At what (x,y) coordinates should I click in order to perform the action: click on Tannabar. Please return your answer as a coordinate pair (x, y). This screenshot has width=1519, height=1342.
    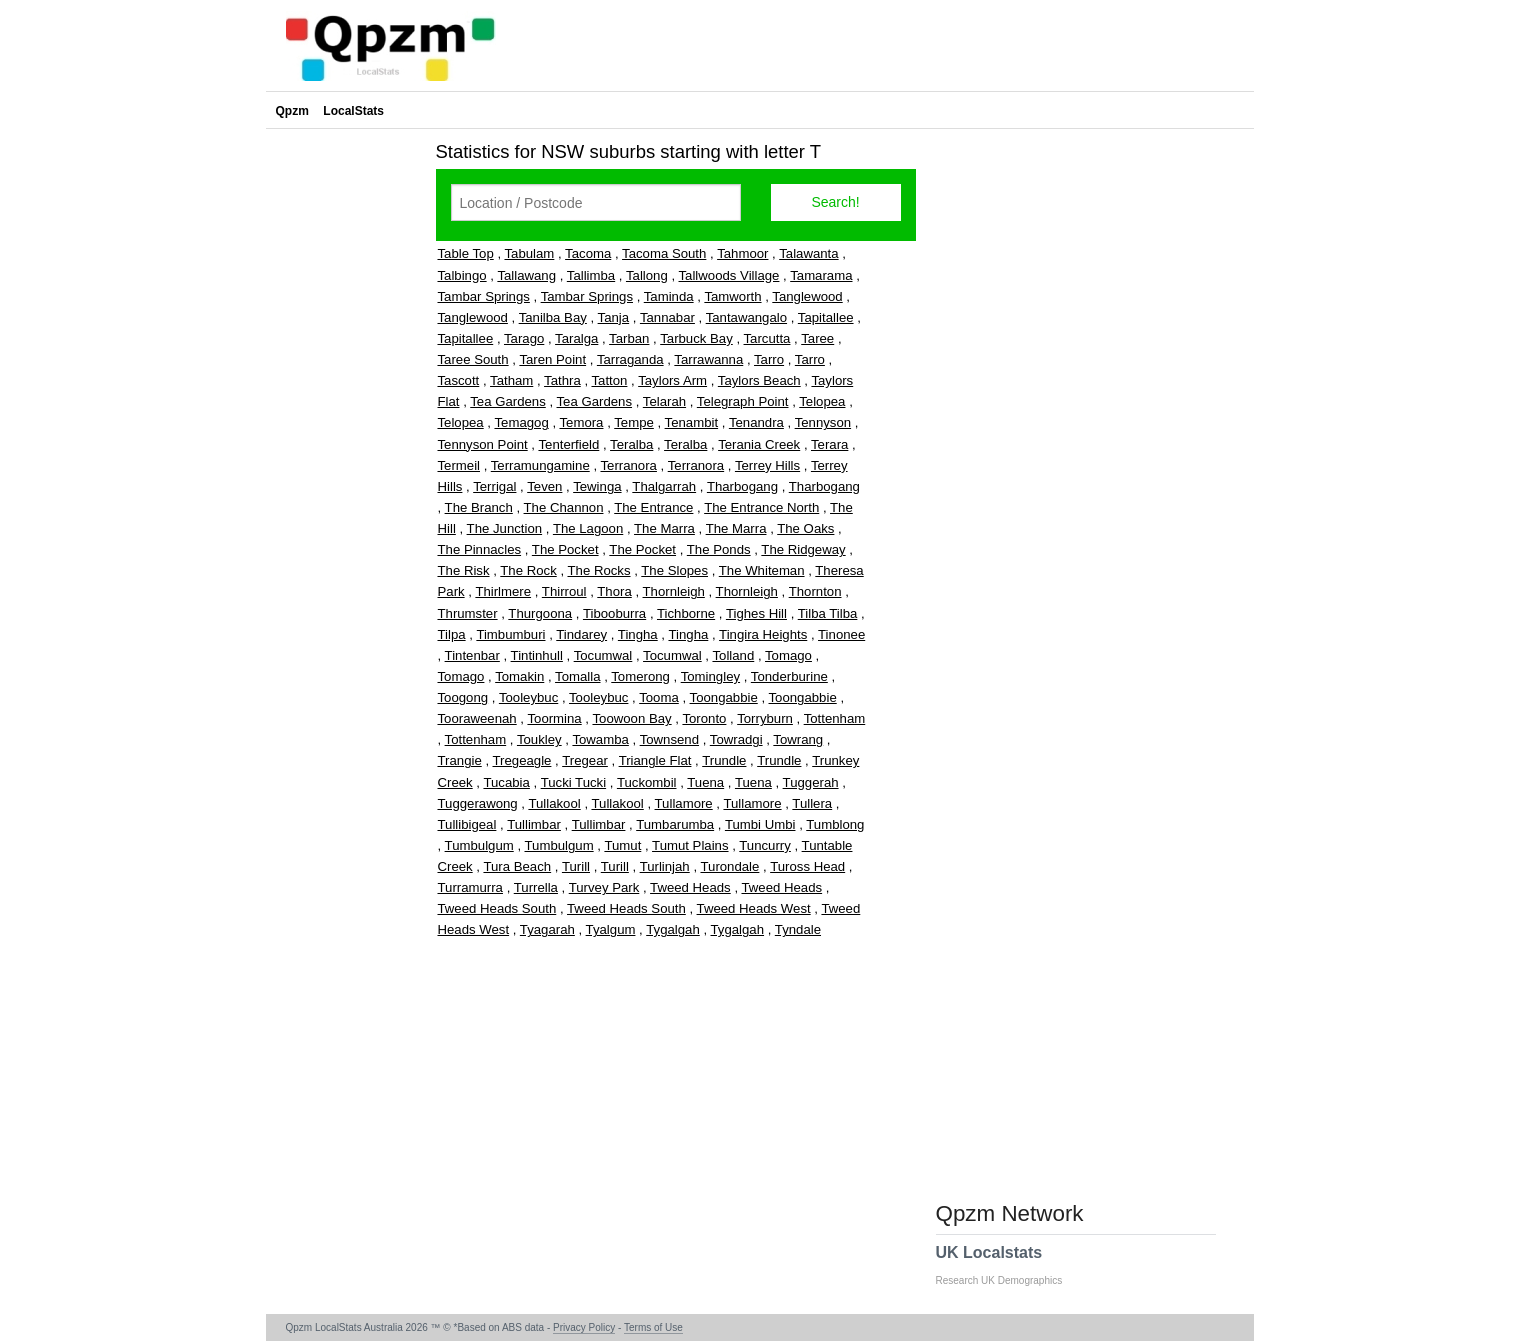
    Looking at the image, I should click on (667, 317).